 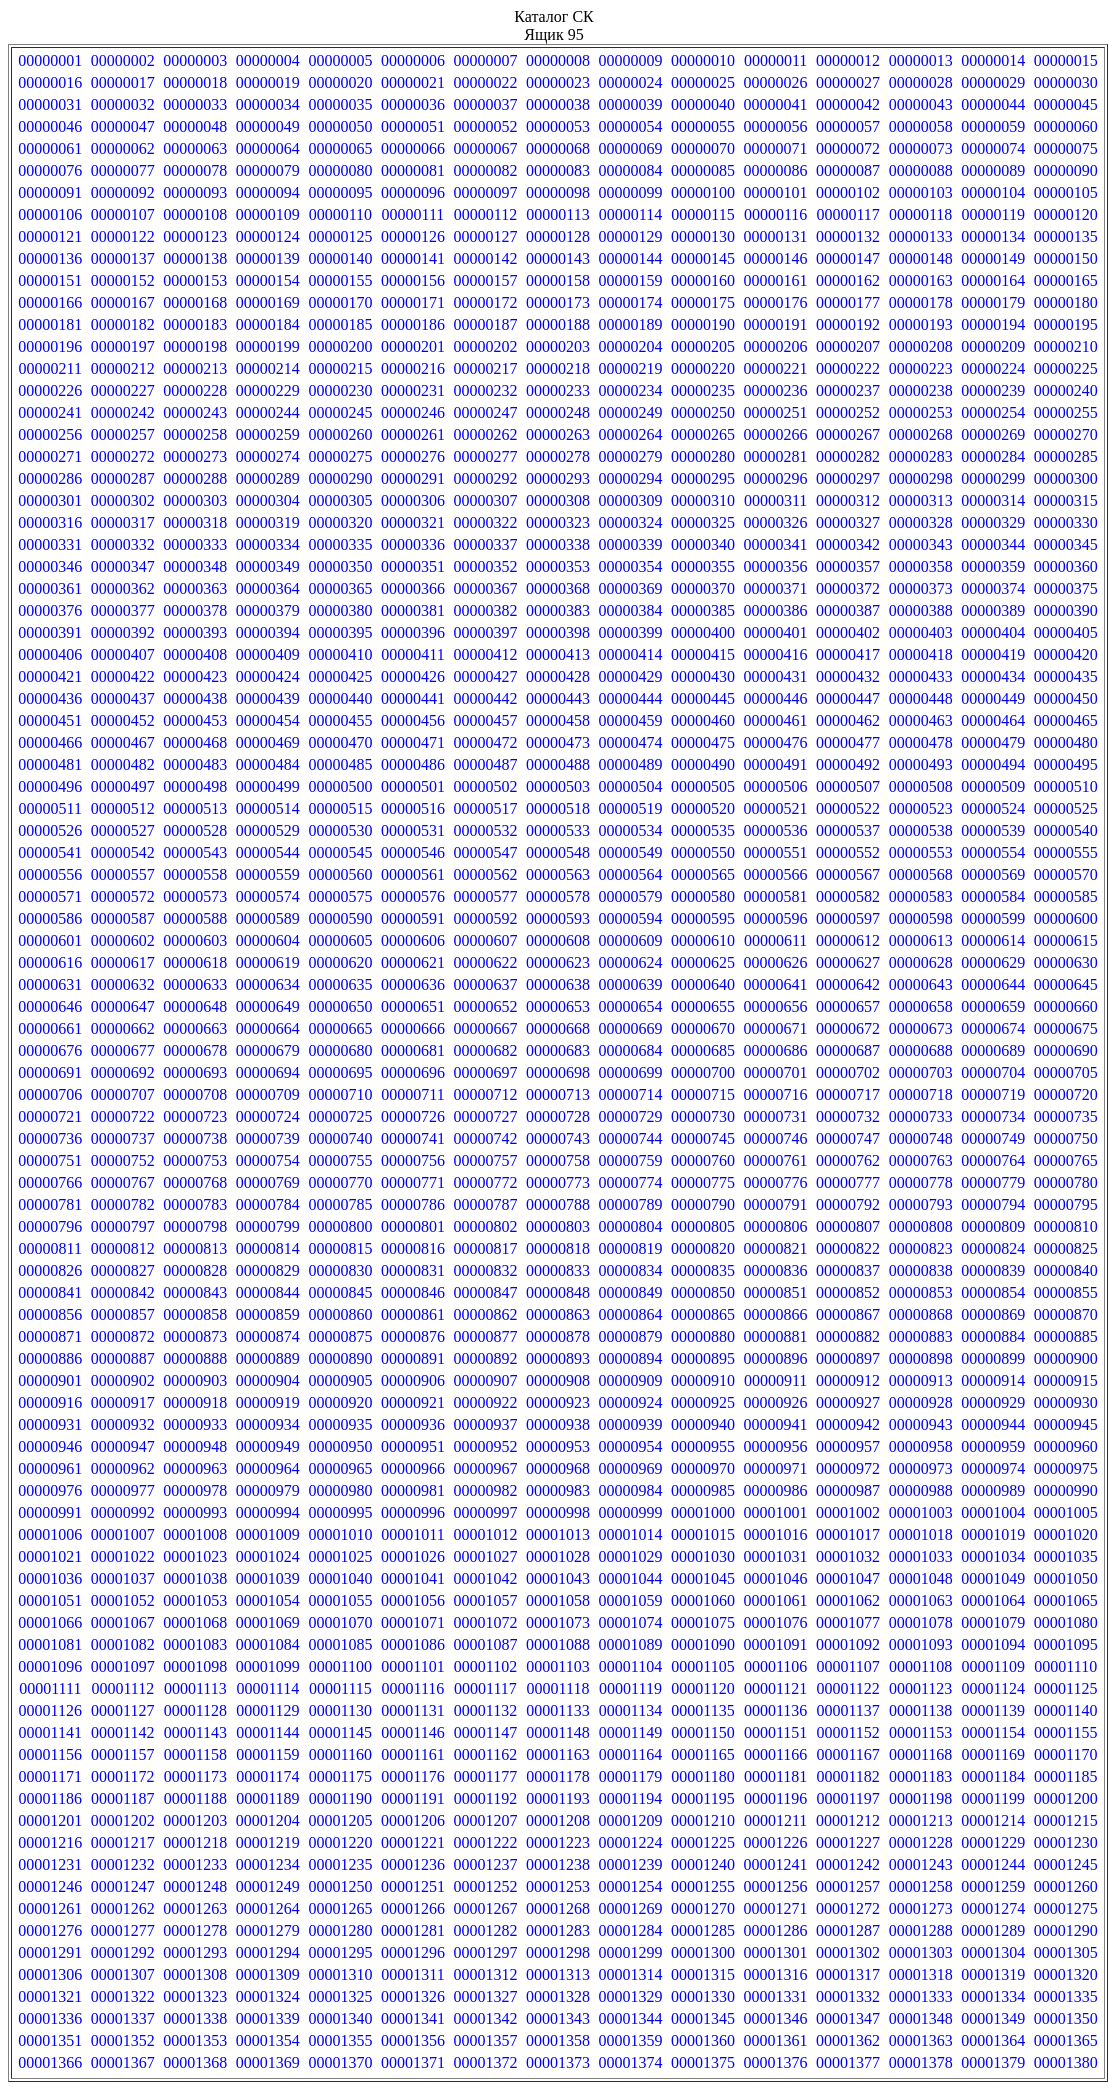 What do you see at coordinates (557, 1776) in the screenshot?
I see `00001178` at bounding box center [557, 1776].